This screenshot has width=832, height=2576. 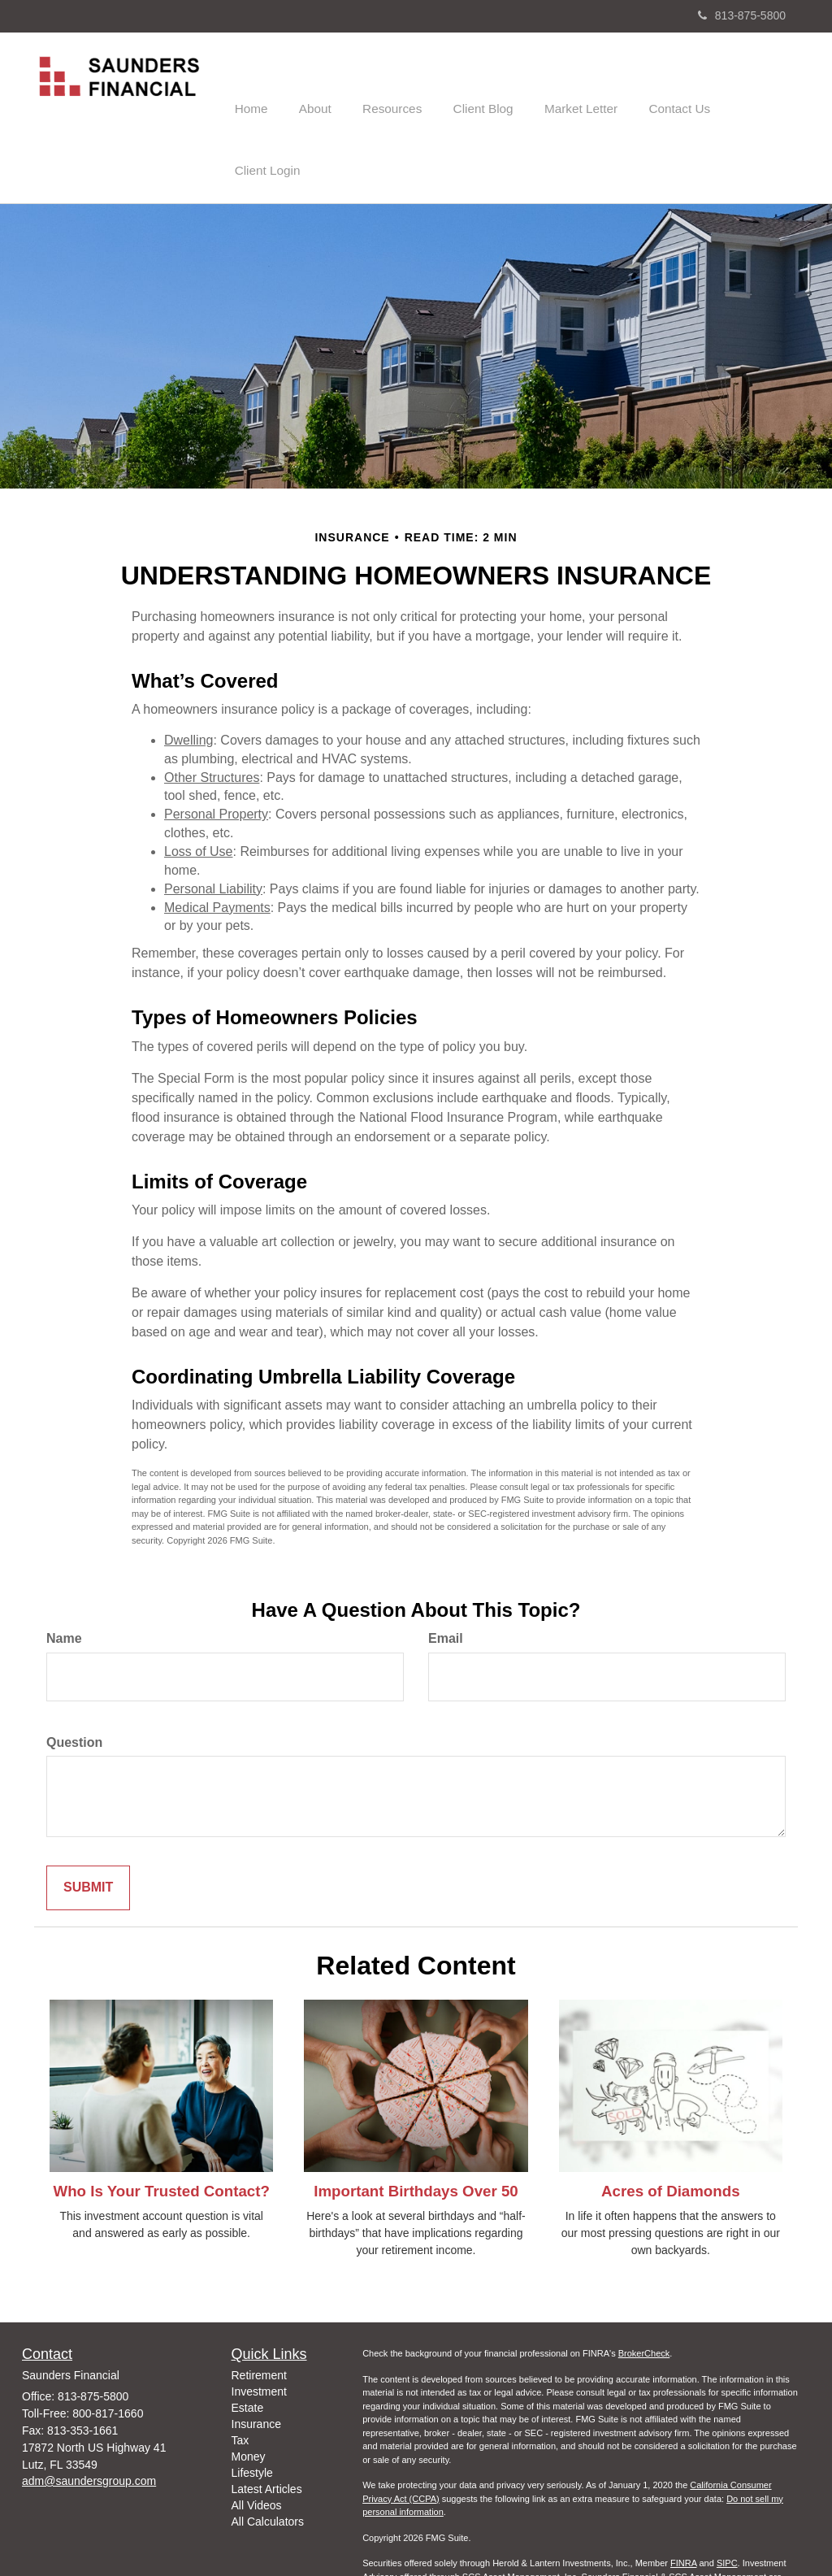 What do you see at coordinates (644, 2291) in the screenshot?
I see `BrokerCheck` at bounding box center [644, 2291].